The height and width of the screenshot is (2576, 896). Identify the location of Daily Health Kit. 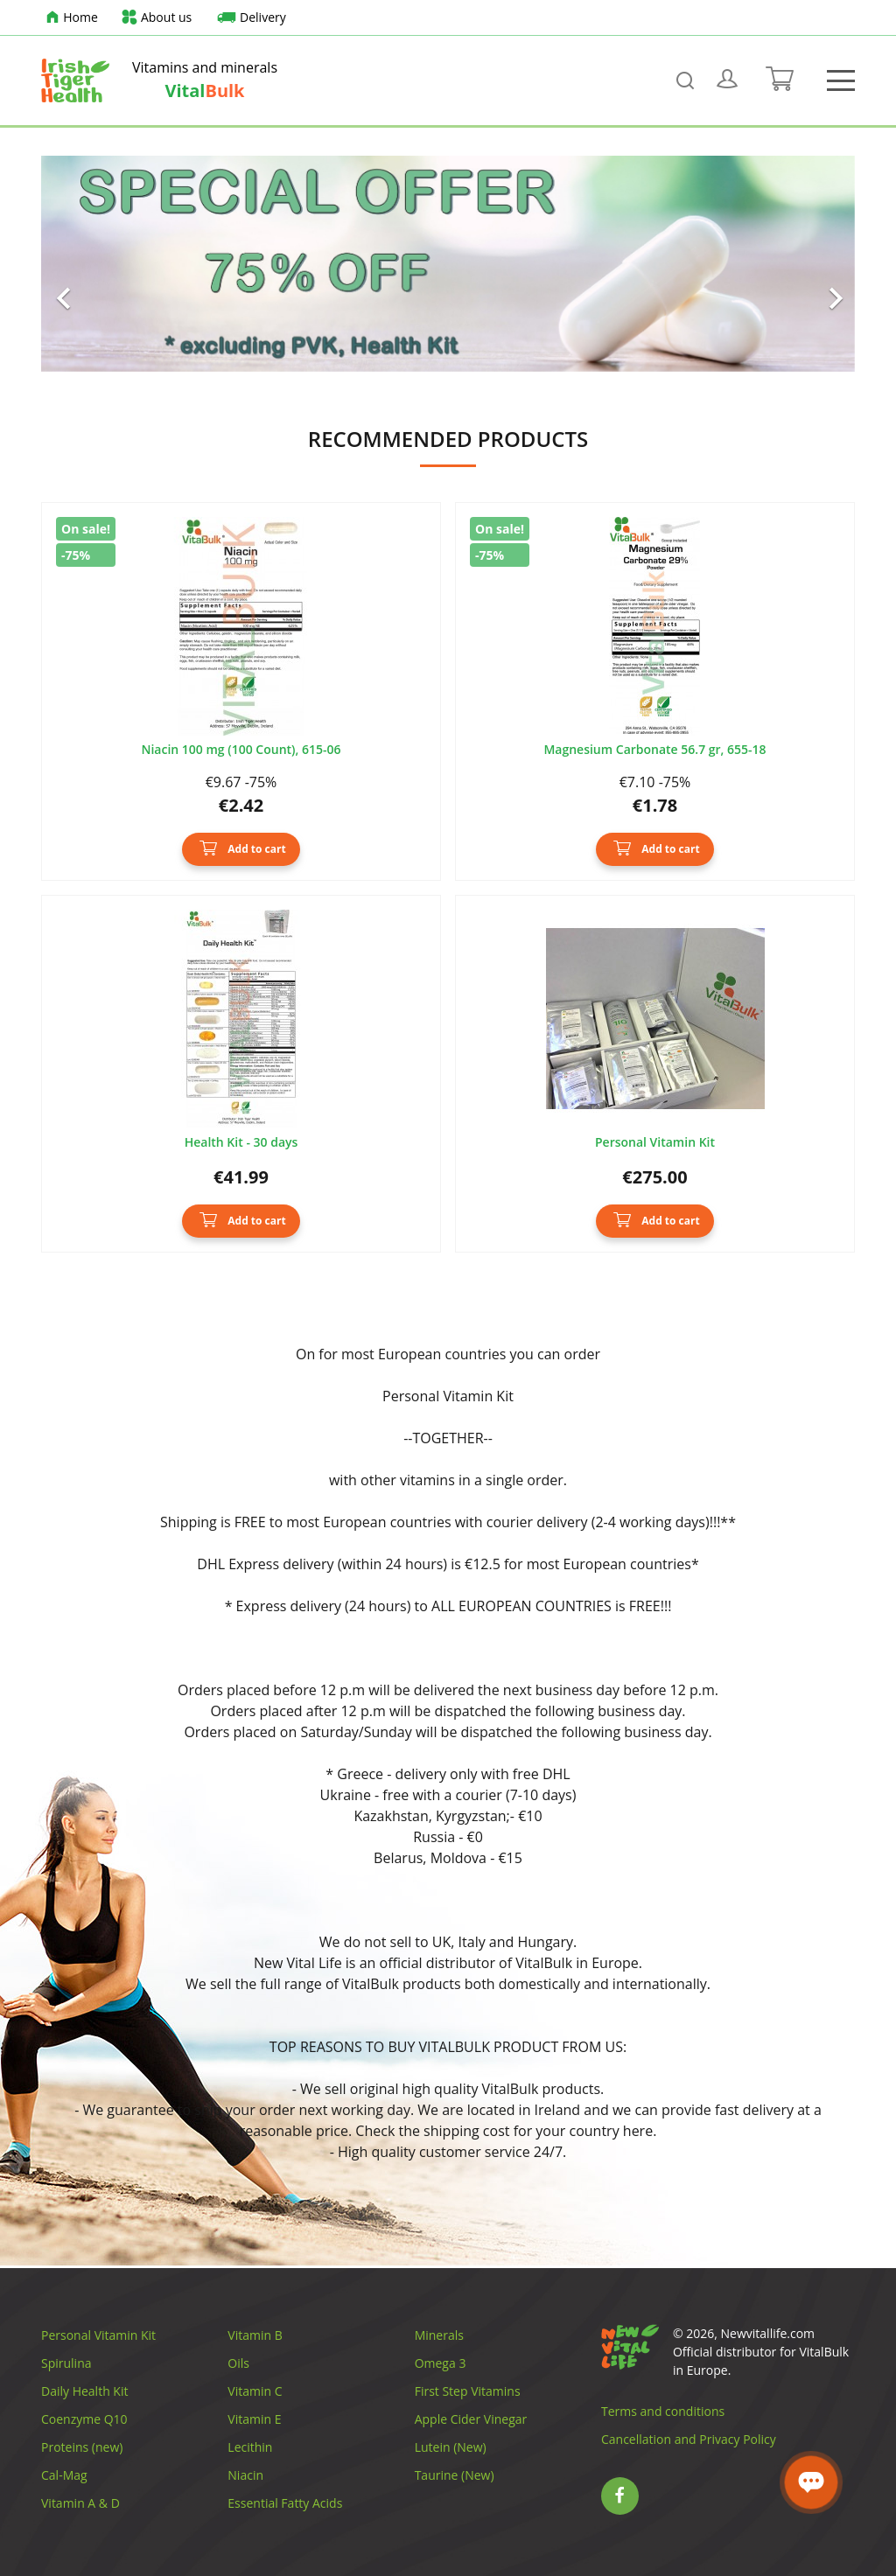
(84, 2391).